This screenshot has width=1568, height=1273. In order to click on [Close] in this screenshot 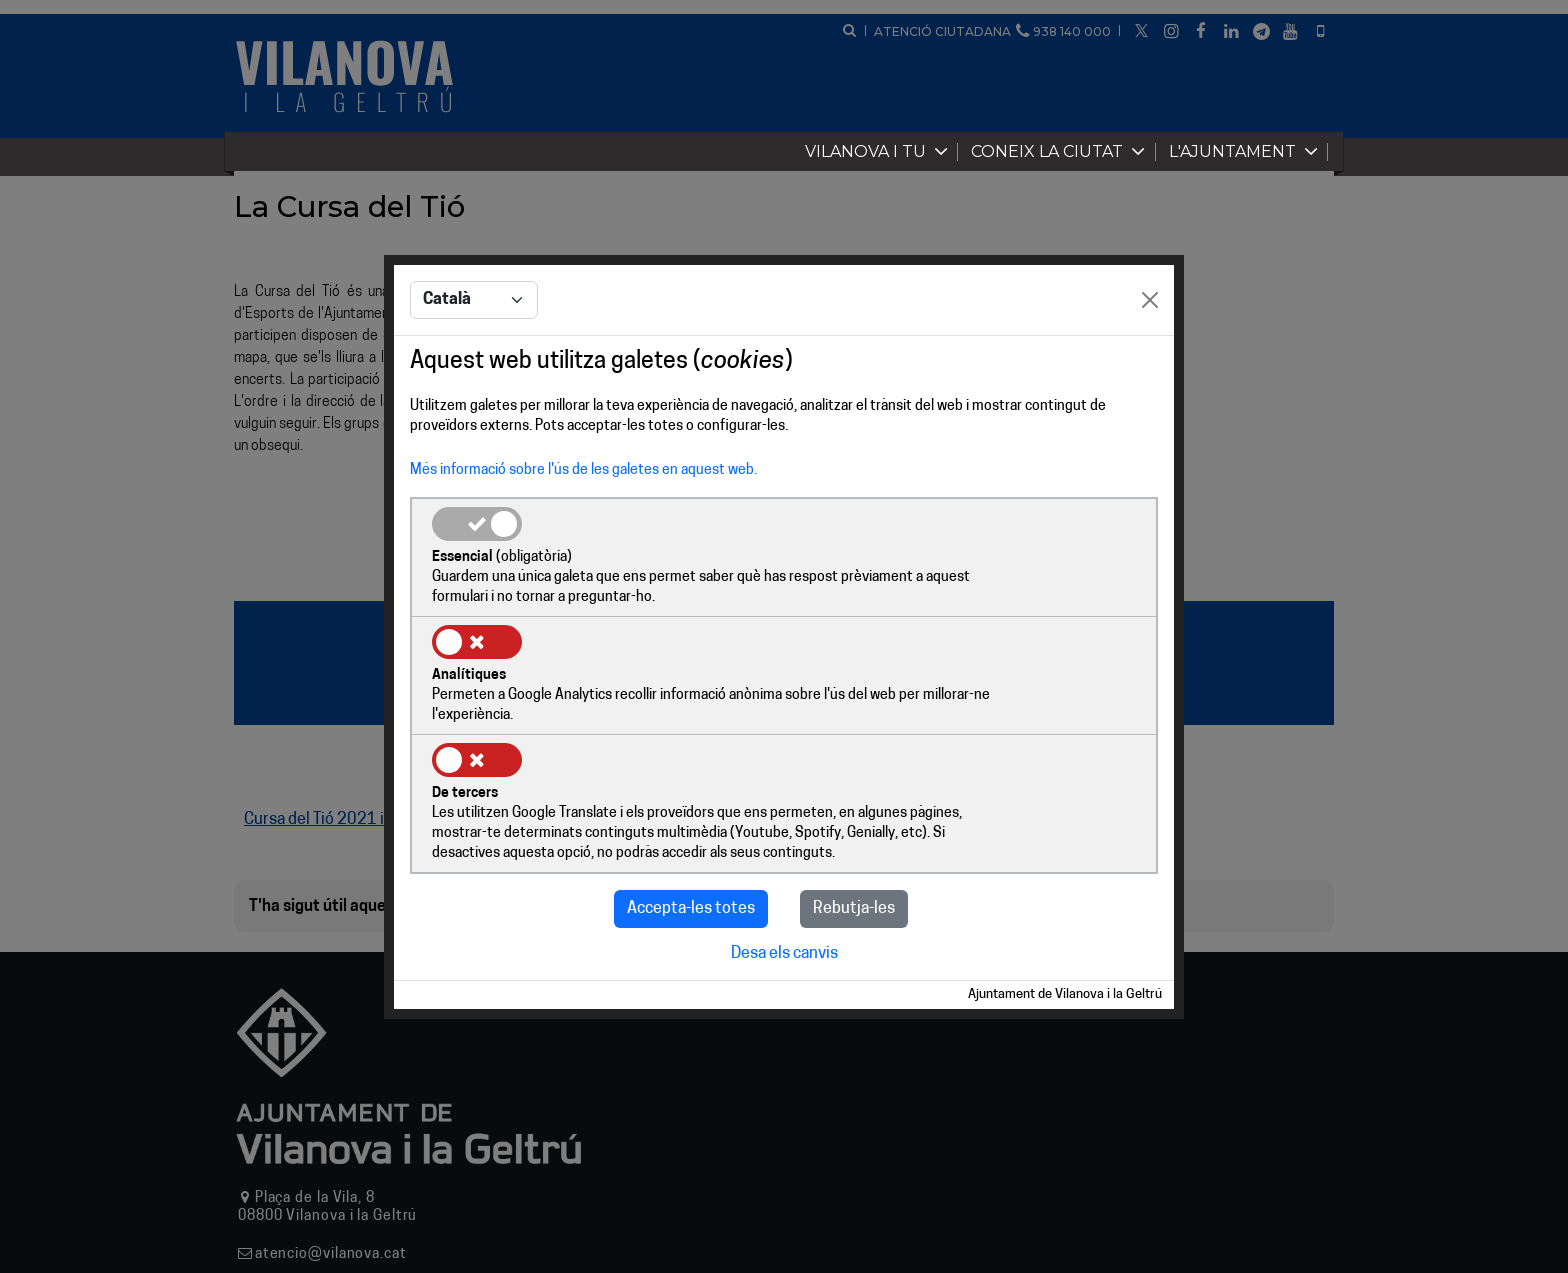, I will do `click(1150, 362)`.